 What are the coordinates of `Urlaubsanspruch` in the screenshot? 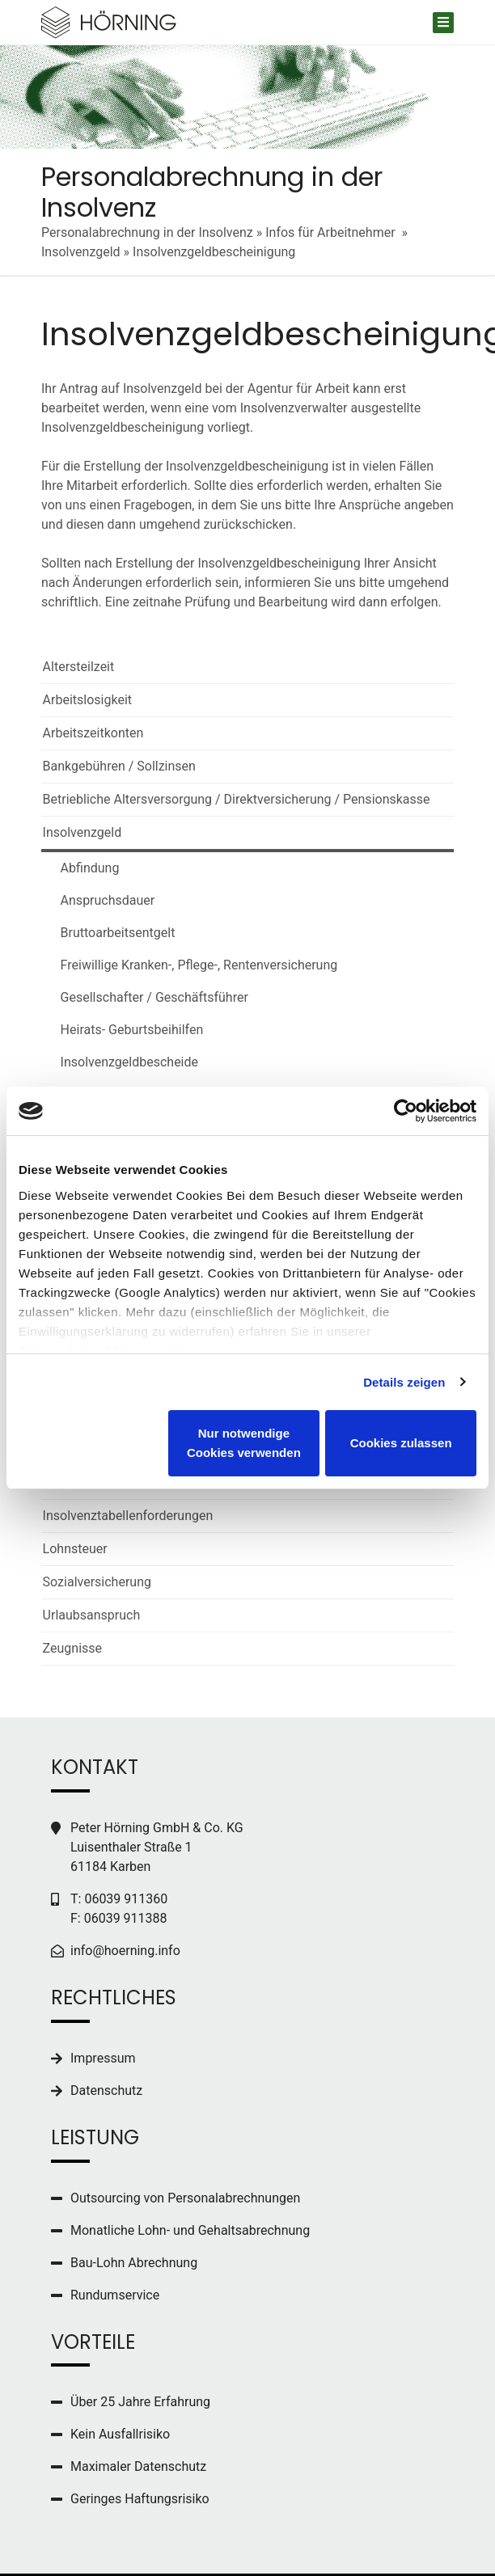 It's located at (92, 1615).